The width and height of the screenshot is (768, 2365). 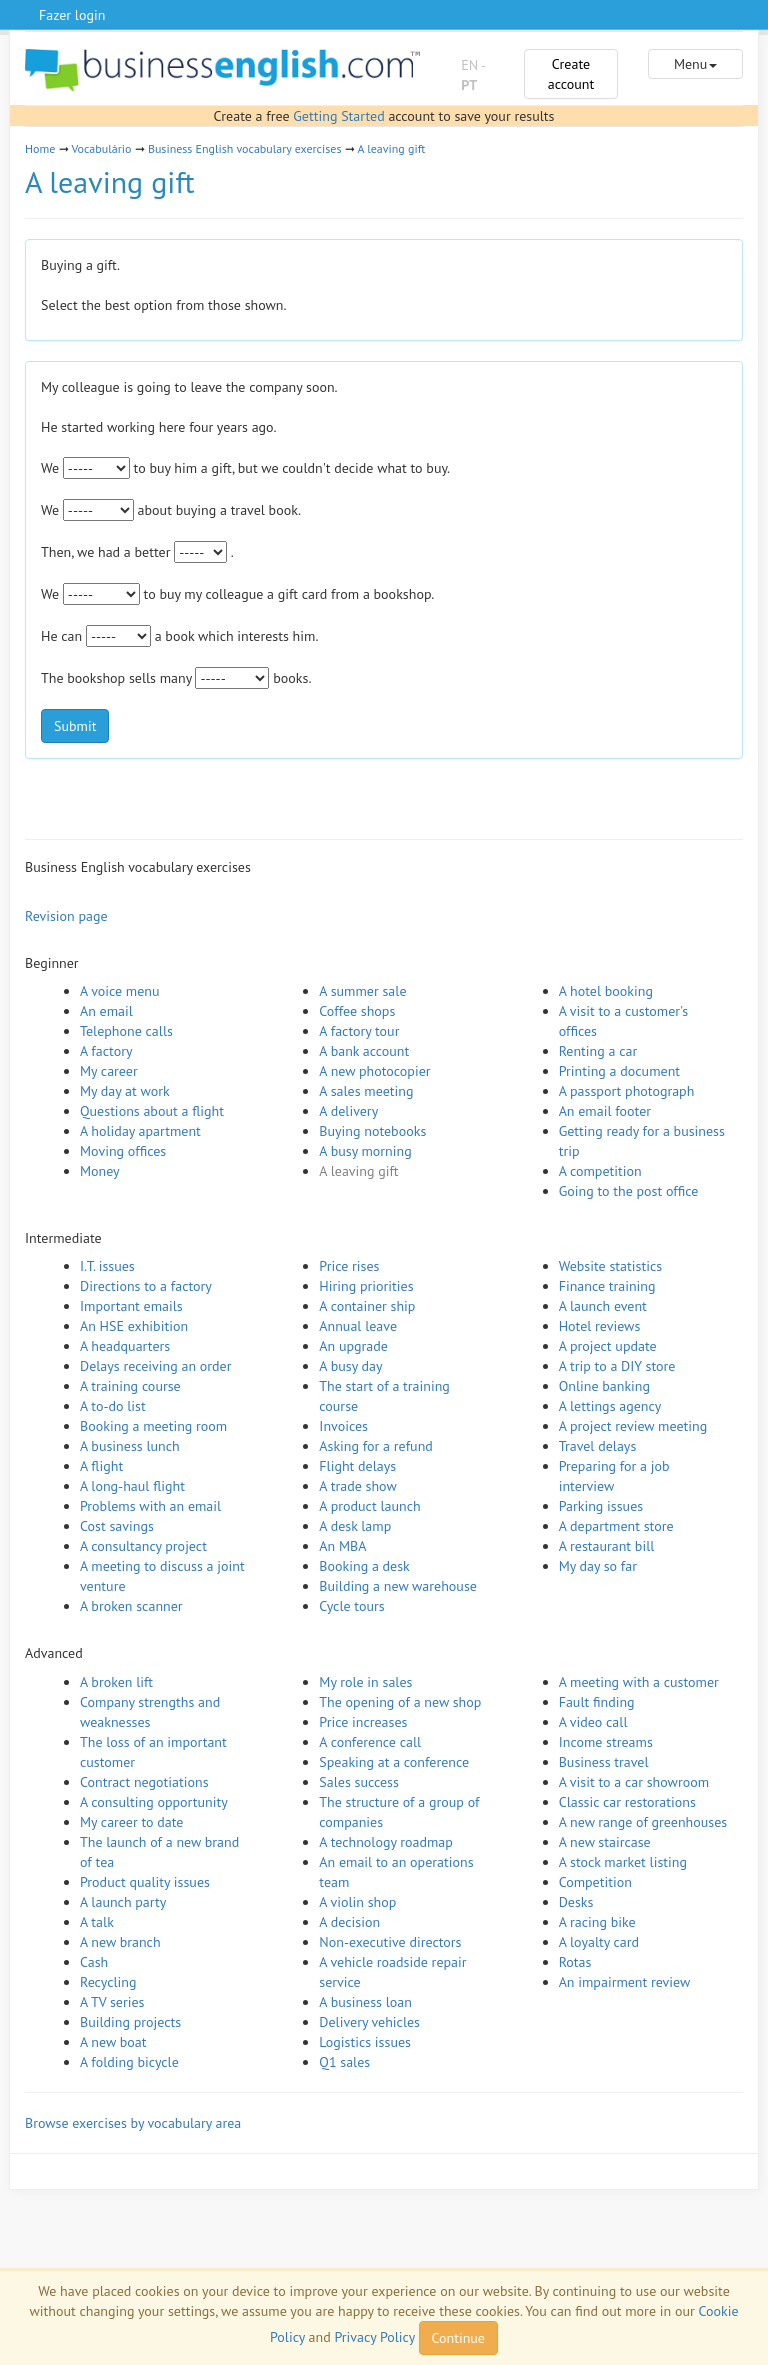 I want to click on Submit, so click(x=75, y=726).